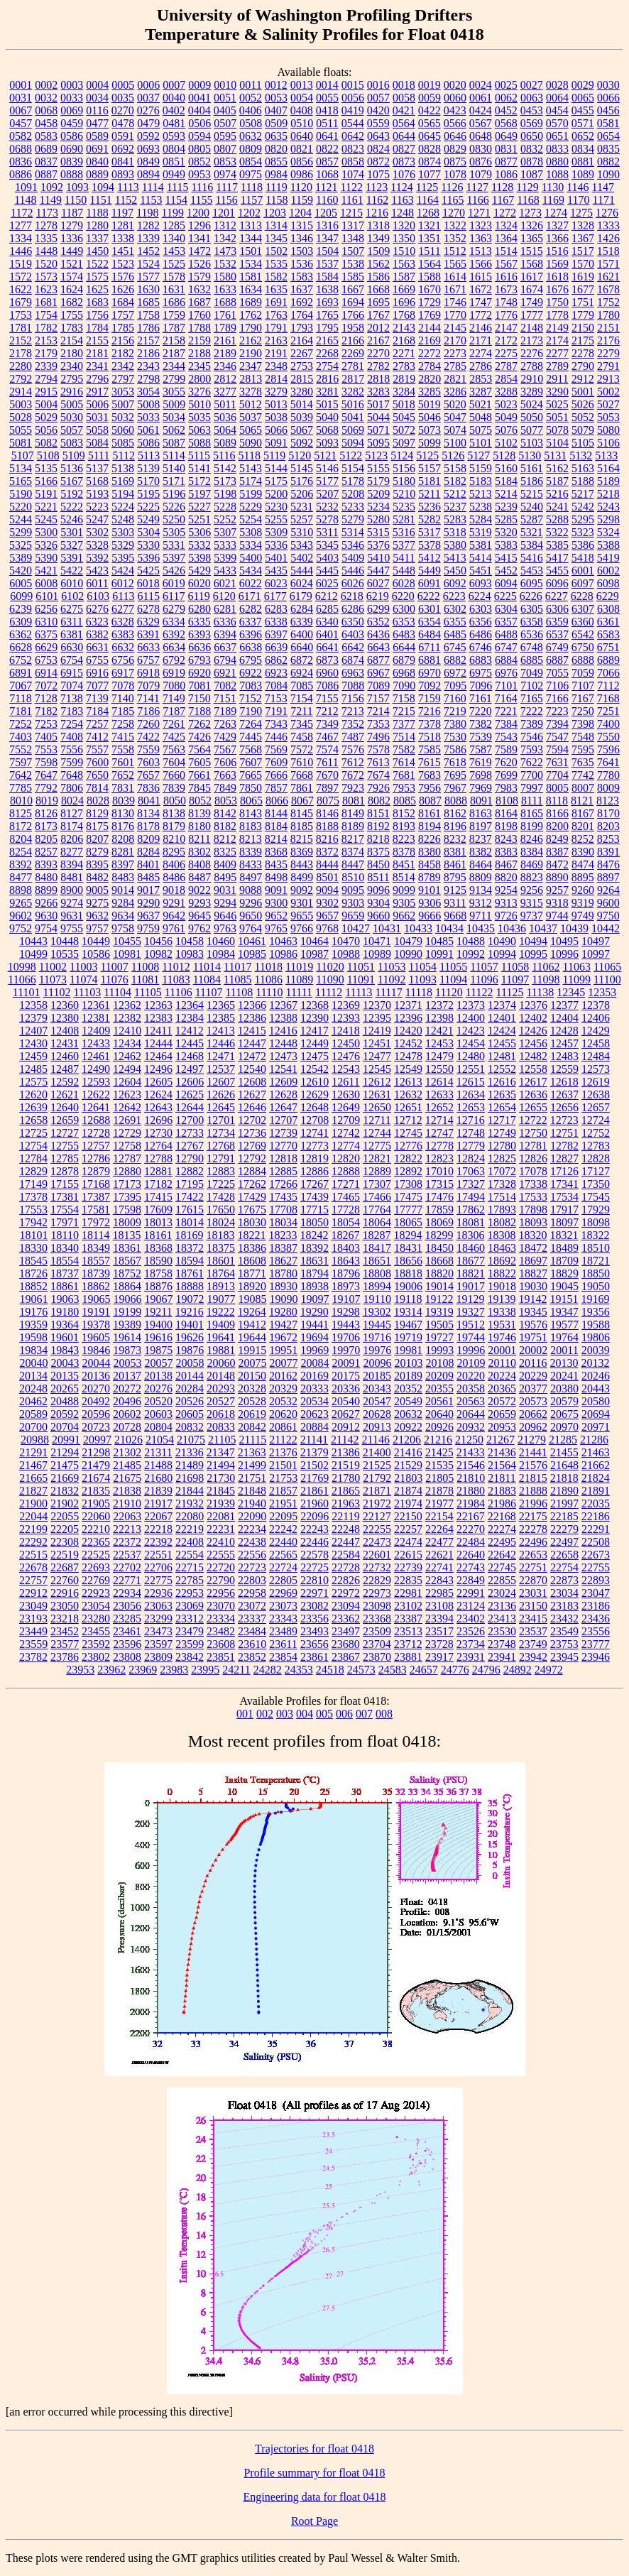 The height and width of the screenshot is (2576, 629). Describe the element at coordinates (404, 417) in the screenshot. I see `5045` at that location.